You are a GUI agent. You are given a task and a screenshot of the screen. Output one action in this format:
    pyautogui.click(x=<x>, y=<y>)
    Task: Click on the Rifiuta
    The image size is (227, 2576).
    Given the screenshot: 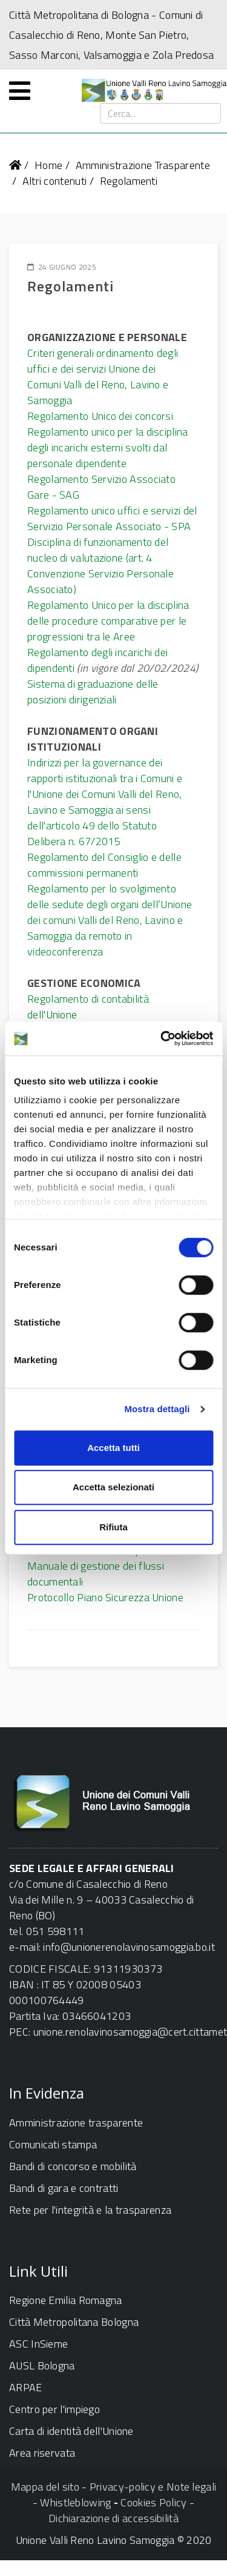 What is the action you would take?
    pyautogui.click(x=113, y=1527)
    